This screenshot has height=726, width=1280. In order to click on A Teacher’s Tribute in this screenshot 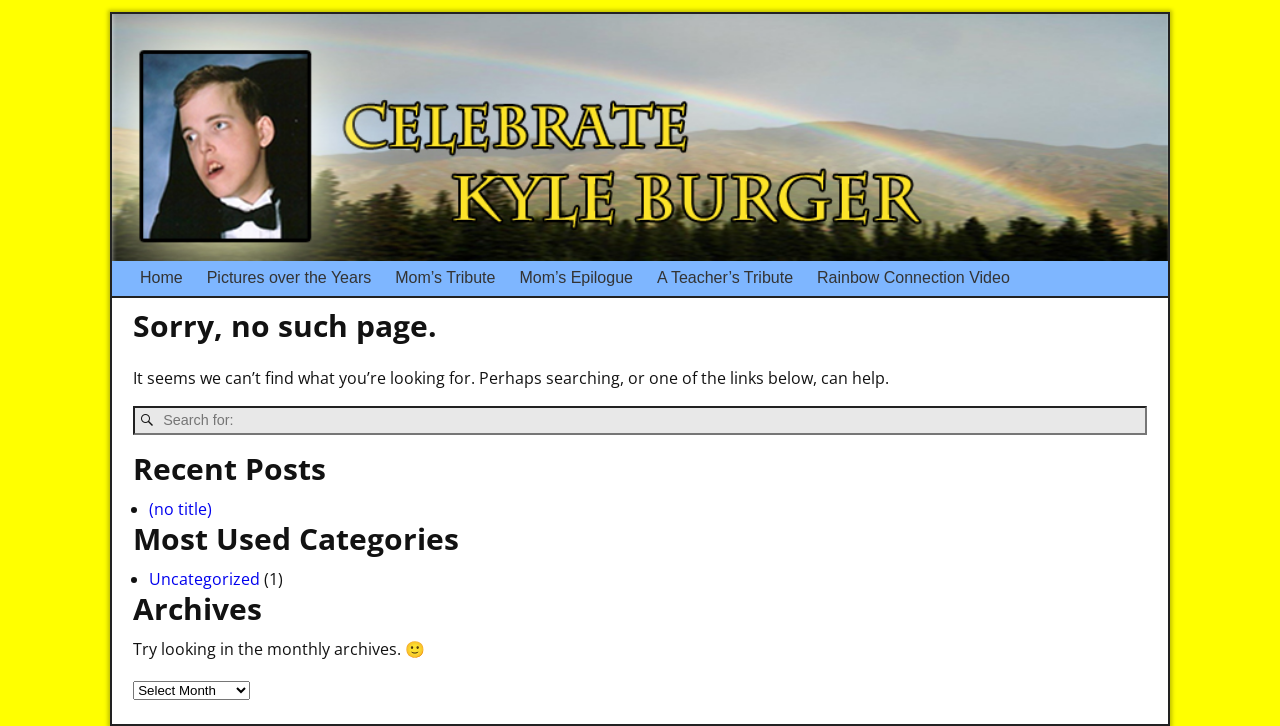, I will do `click(725, 277)`.